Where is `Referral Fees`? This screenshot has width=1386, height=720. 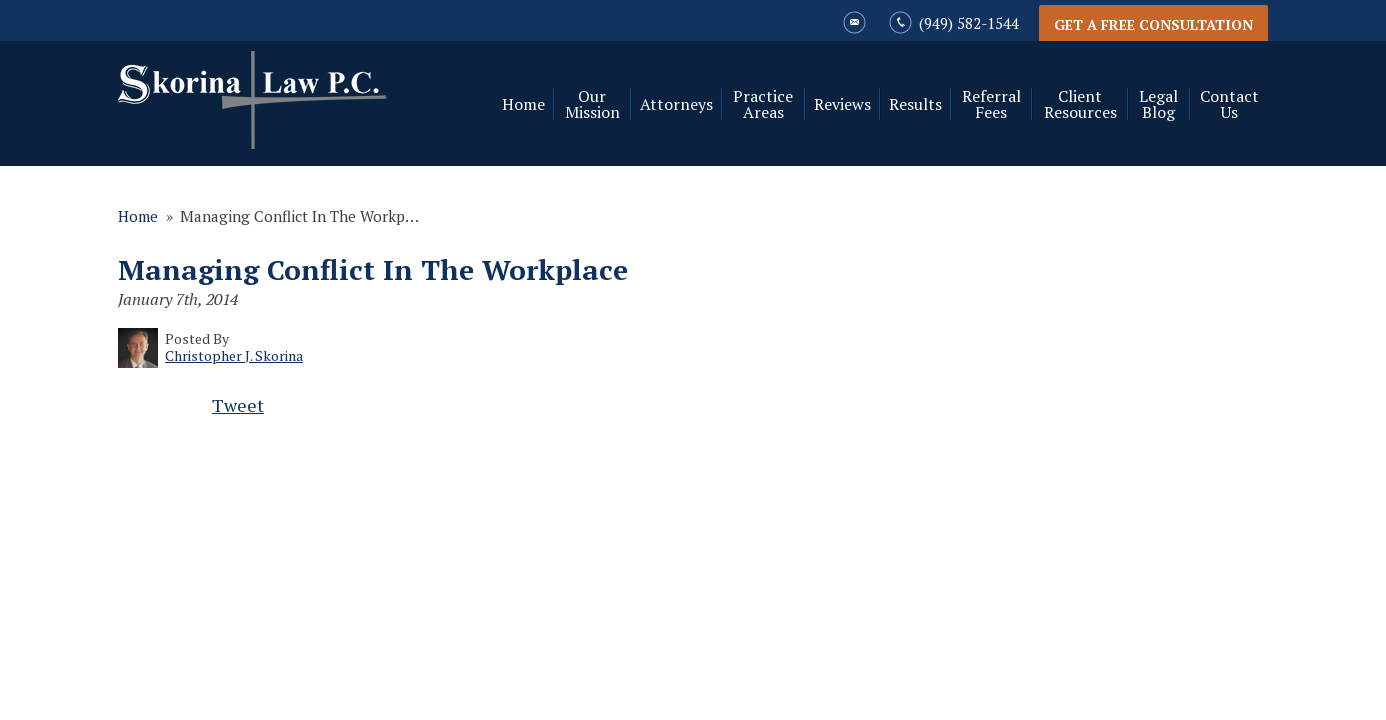 Referral Fees is located at coordinates (991, 104).